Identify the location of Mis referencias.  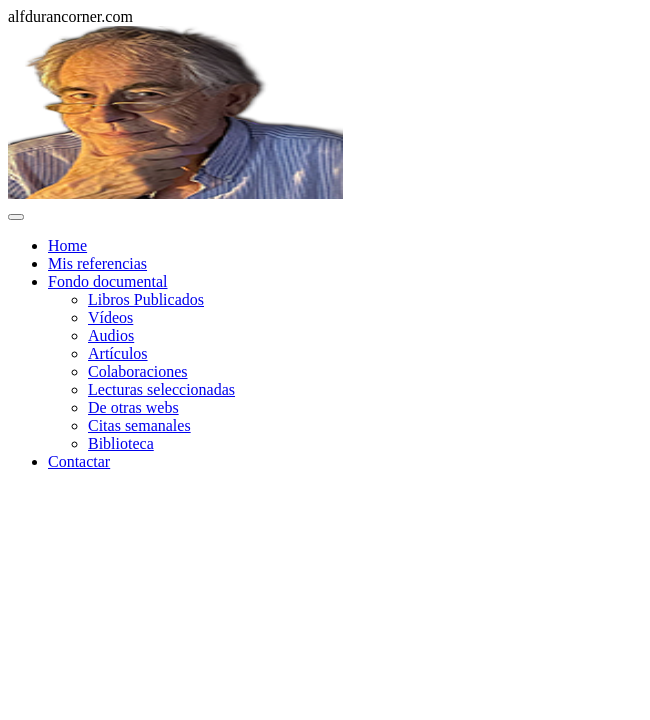
(97, 263).